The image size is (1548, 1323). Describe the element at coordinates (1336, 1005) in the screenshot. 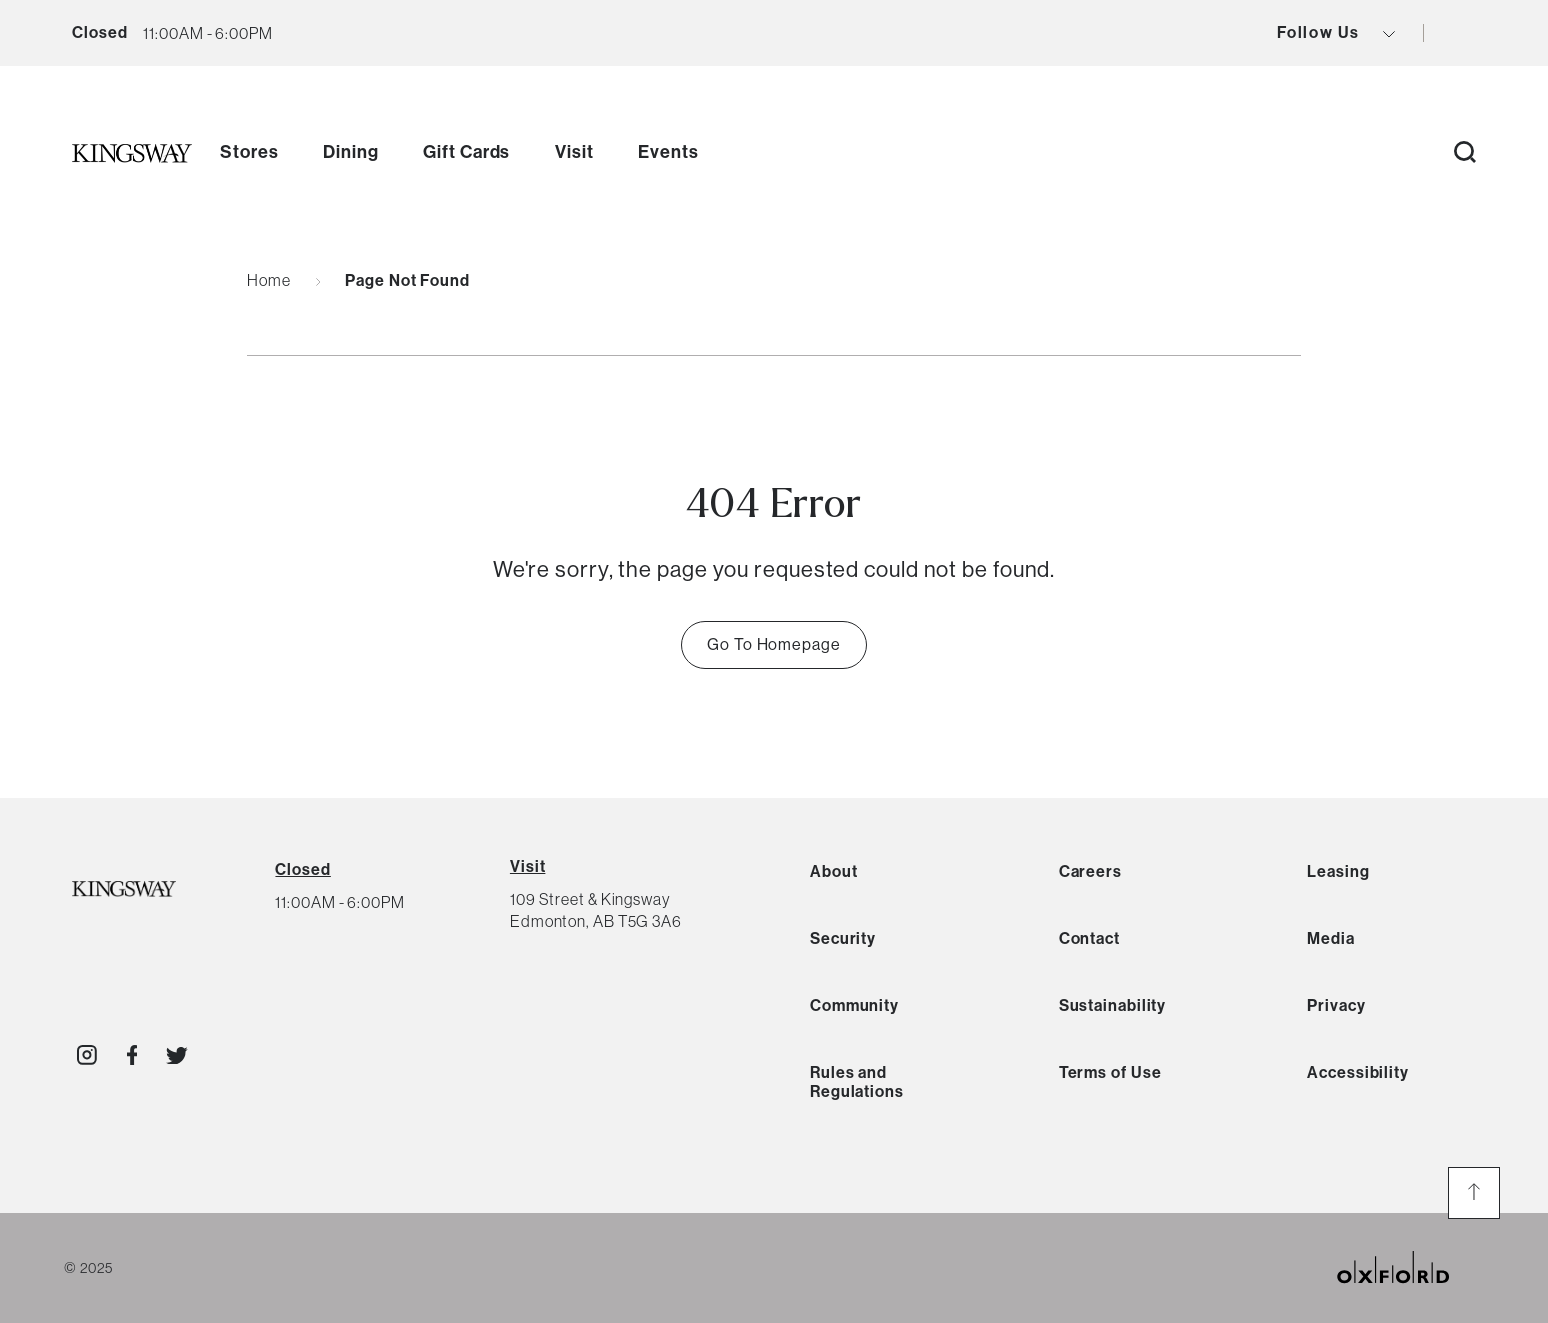

I see `Privacy` at that location.